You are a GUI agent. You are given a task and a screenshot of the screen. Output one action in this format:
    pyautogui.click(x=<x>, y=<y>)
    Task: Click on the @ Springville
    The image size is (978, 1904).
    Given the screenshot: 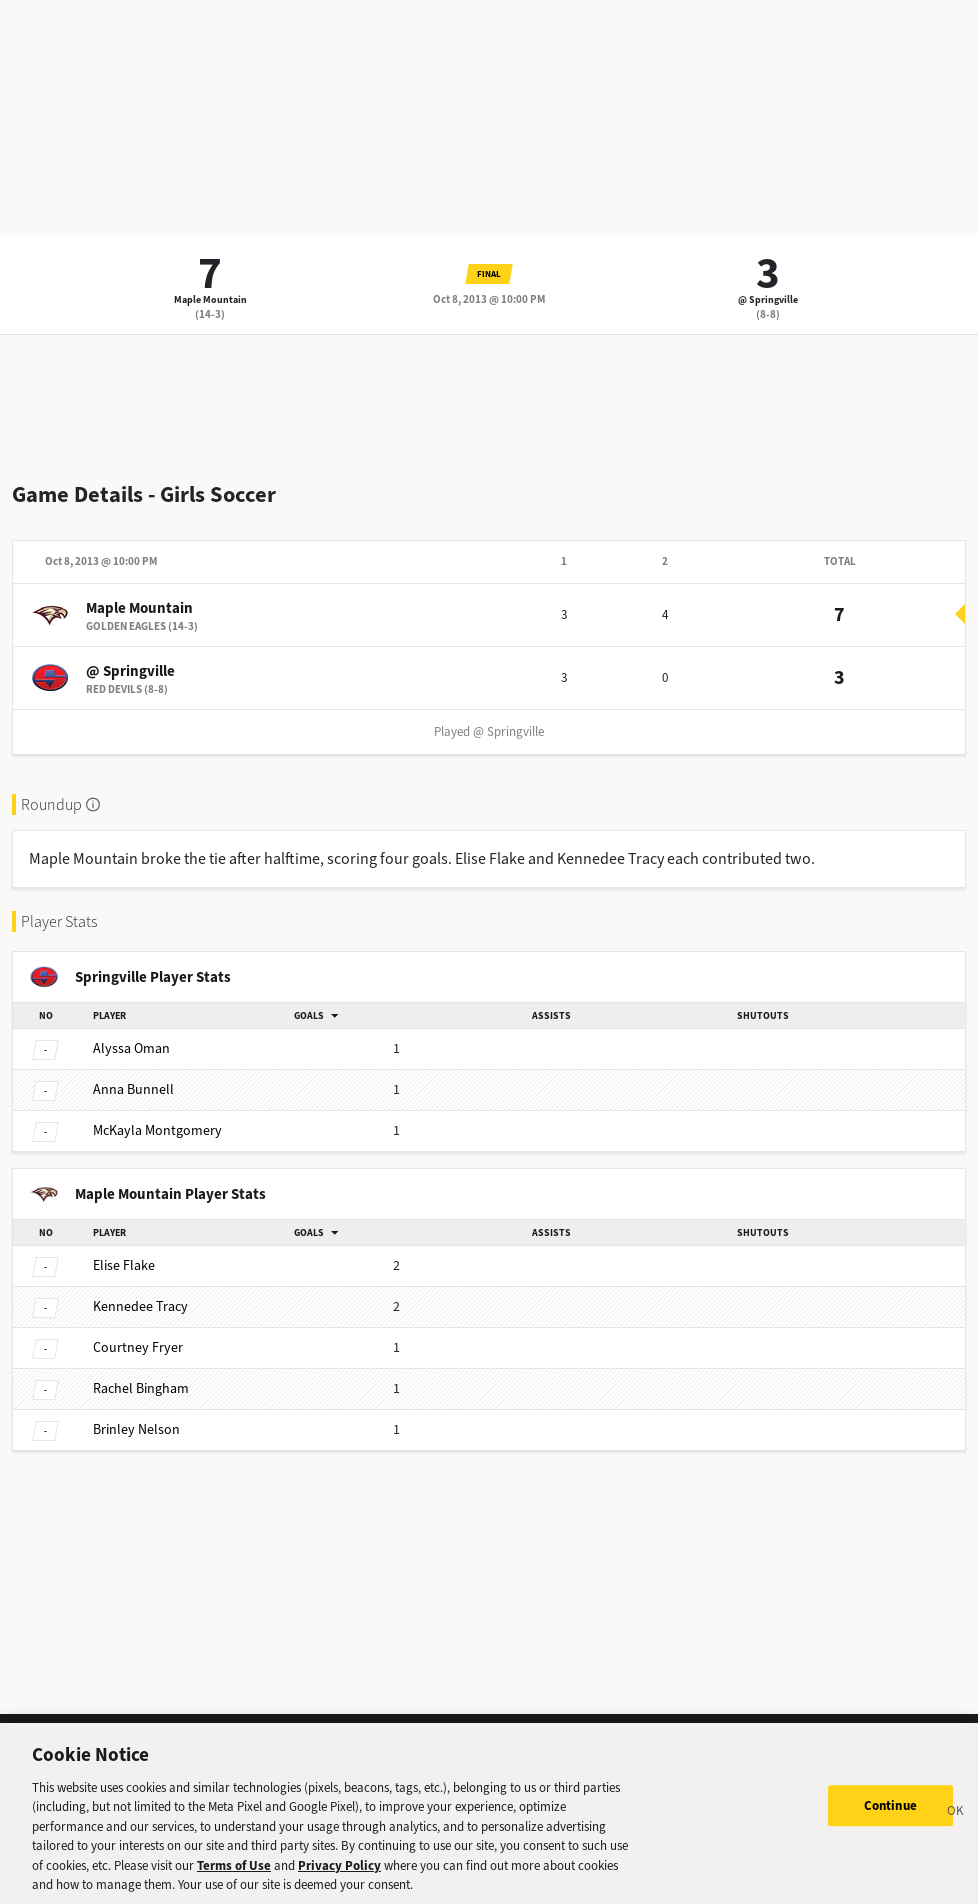 What is the action you would take?
    pyautogui.click(x=768, y=299)
    